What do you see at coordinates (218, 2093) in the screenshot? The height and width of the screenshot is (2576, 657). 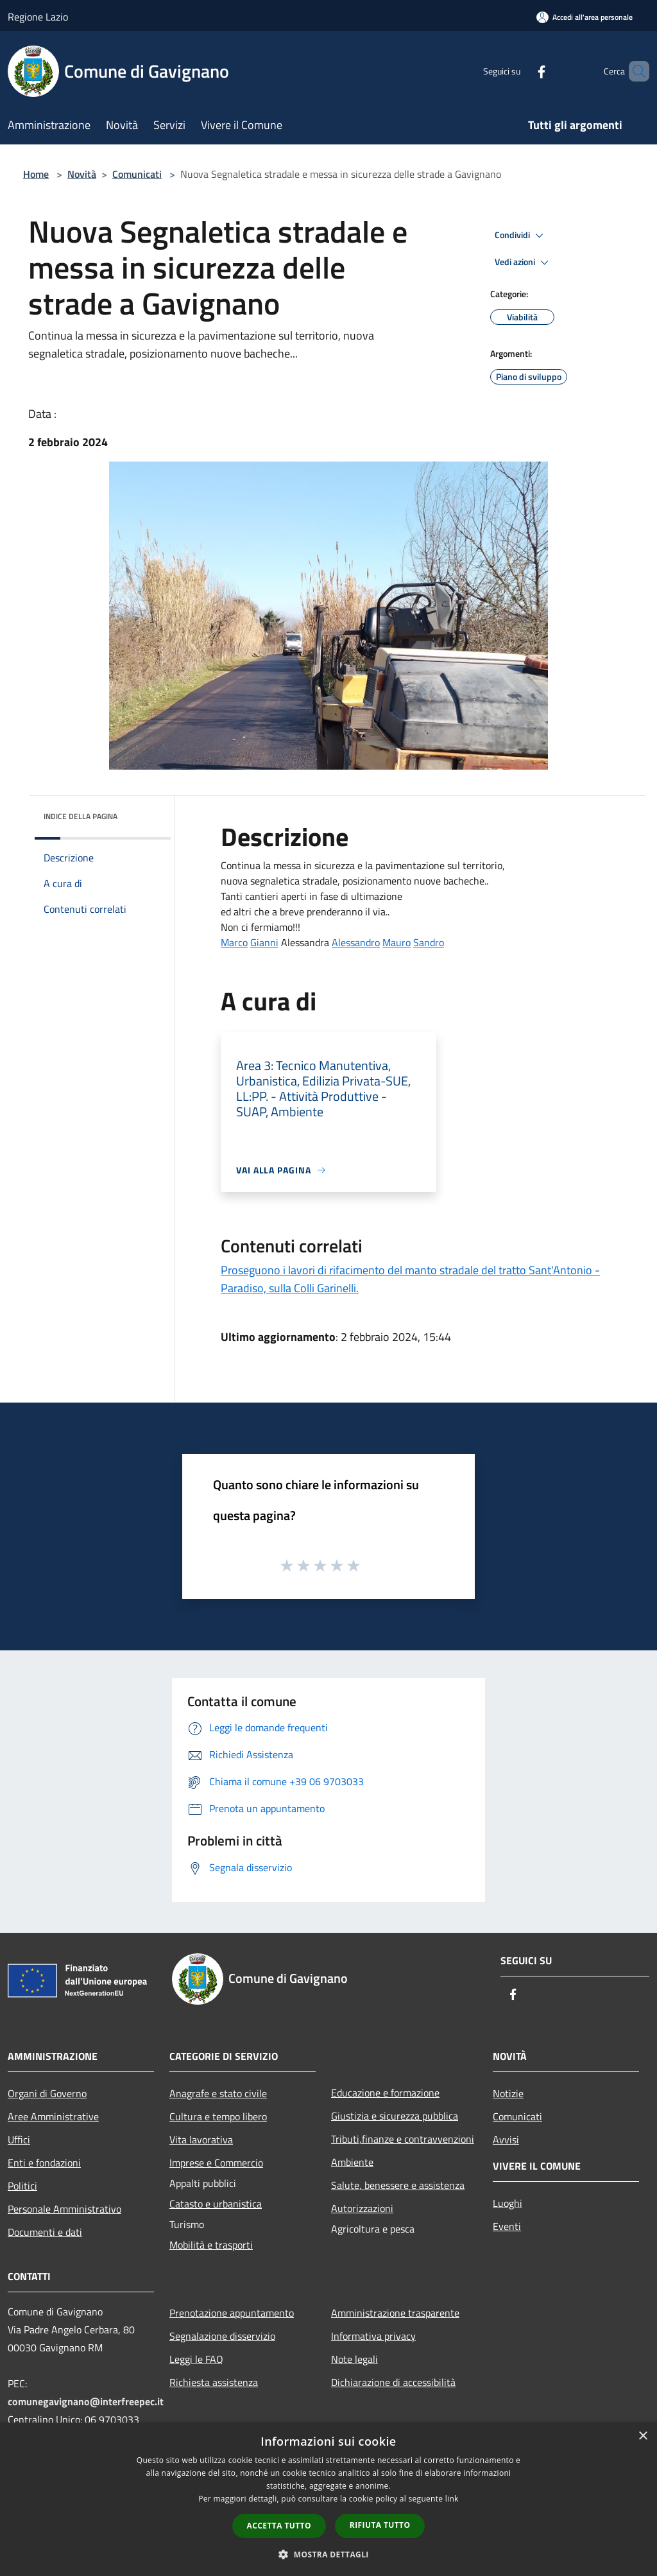 I see `Anagrafe e stato civile` at bounding box center [218, 2093].